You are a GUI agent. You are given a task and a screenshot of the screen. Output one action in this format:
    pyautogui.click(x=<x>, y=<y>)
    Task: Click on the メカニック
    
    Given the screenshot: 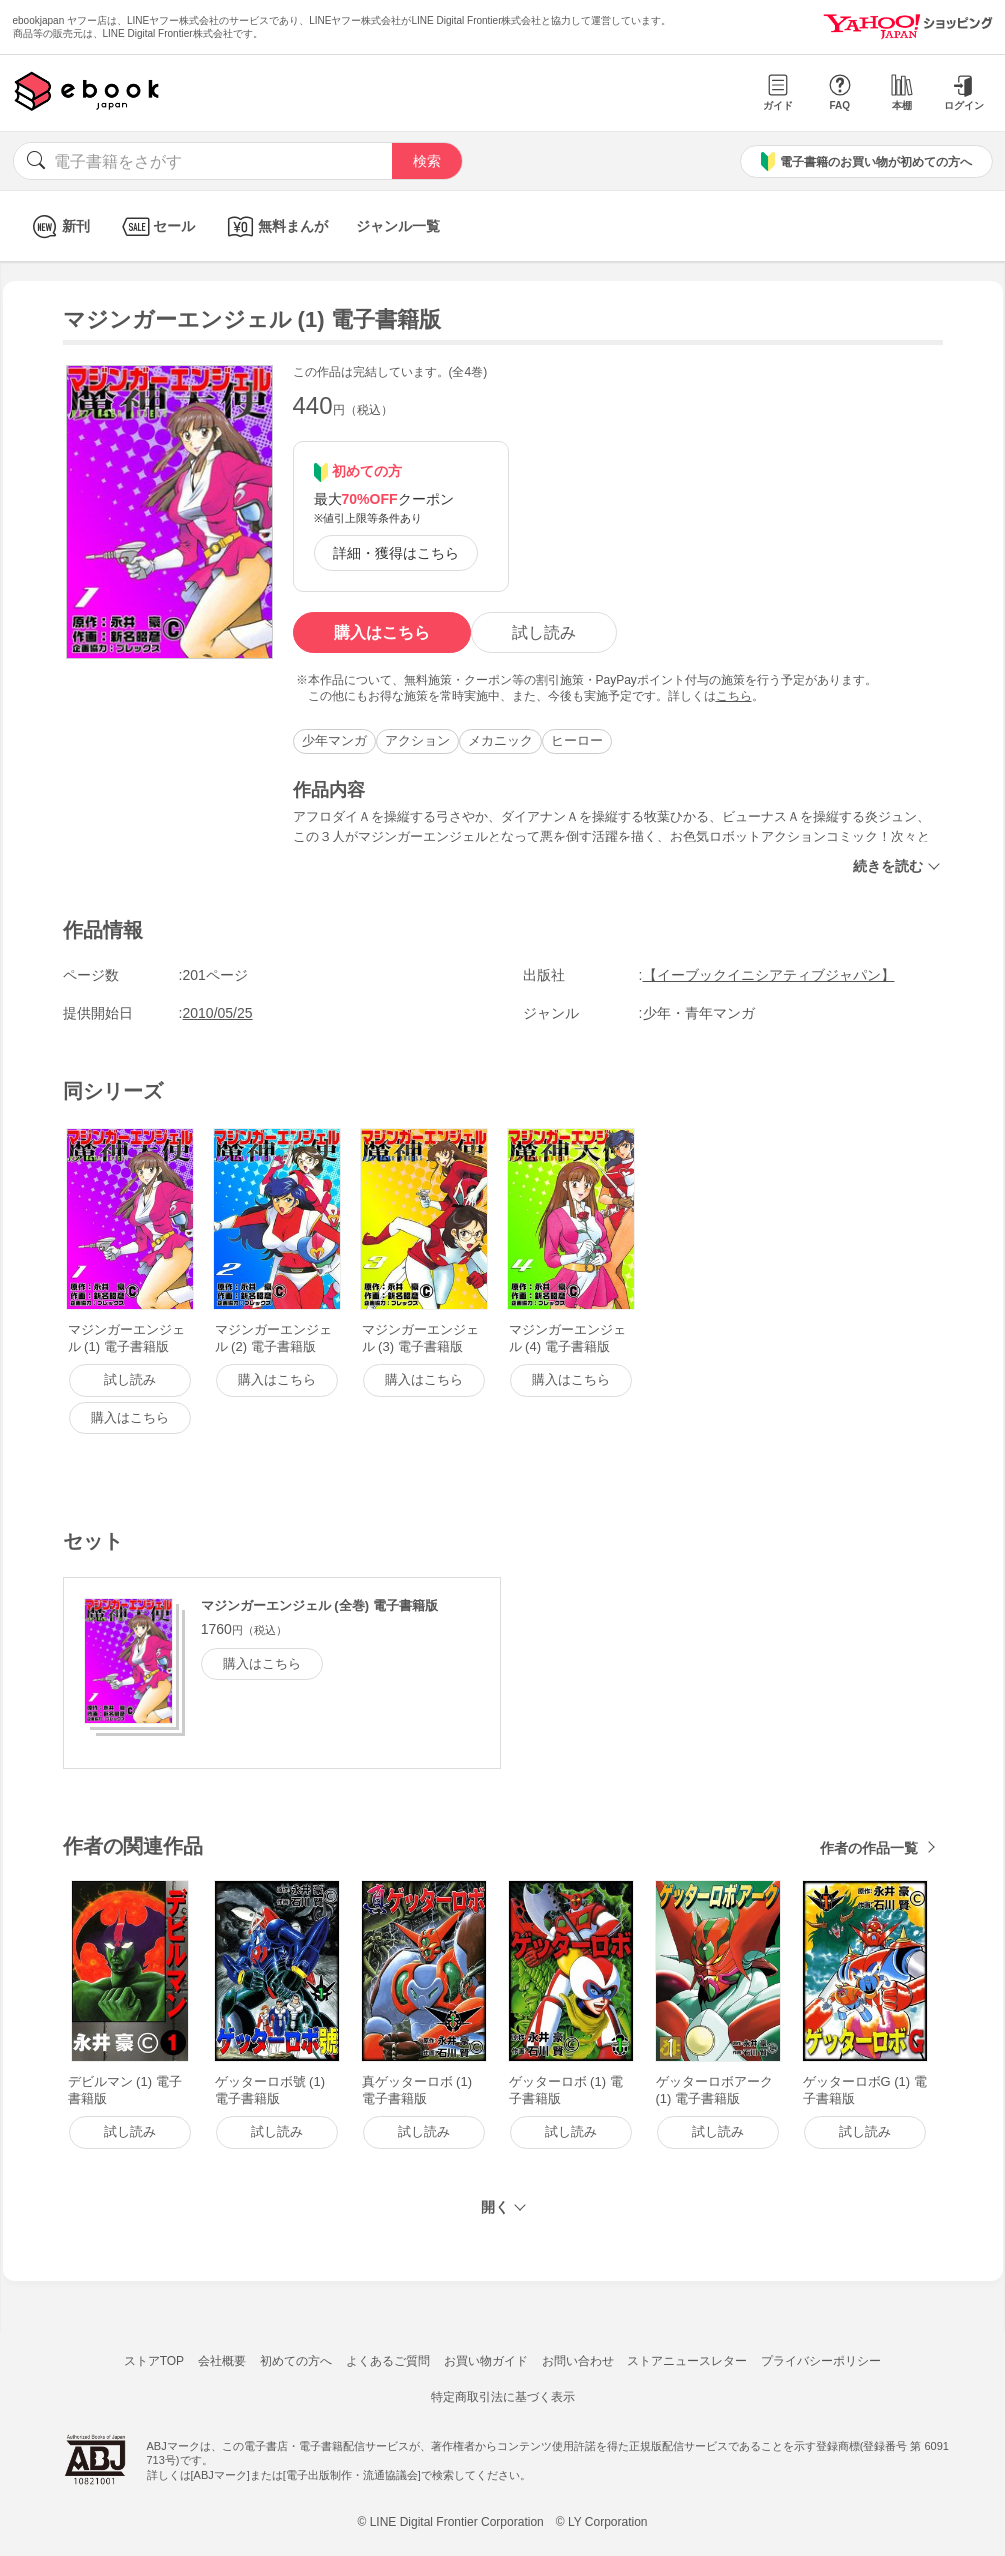 What is the action you would take?
    pyautogui.click(x=500, y=740)
    